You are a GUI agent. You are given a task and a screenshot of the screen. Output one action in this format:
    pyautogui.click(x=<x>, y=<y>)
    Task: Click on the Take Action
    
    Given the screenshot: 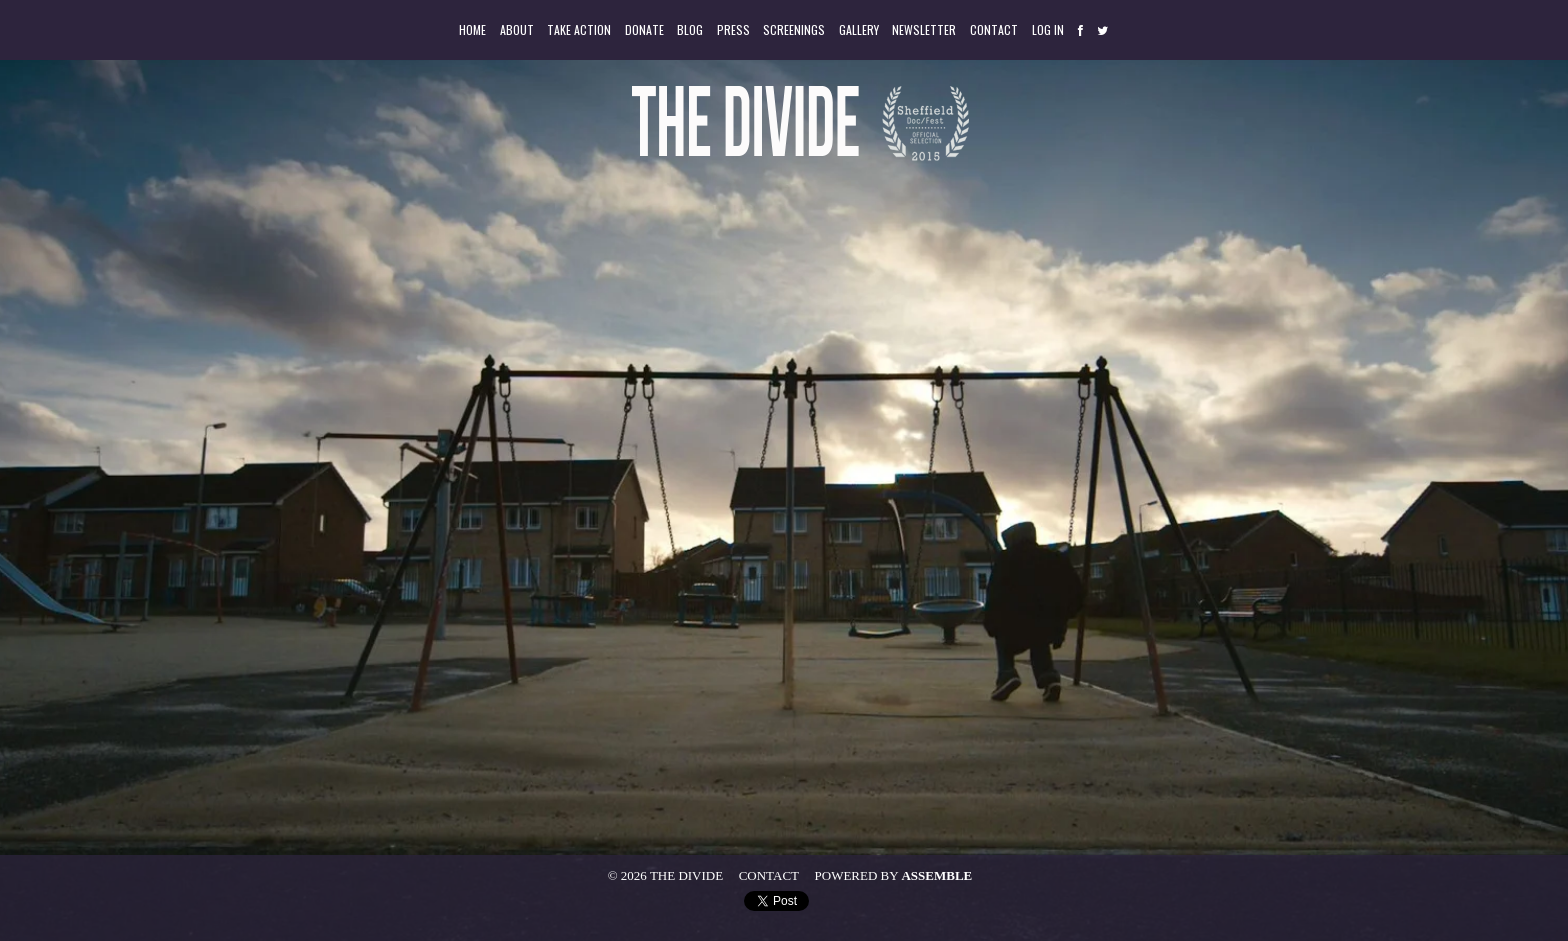 What is the action you would take?
    pyautogui.click(x=579, y=29)
    